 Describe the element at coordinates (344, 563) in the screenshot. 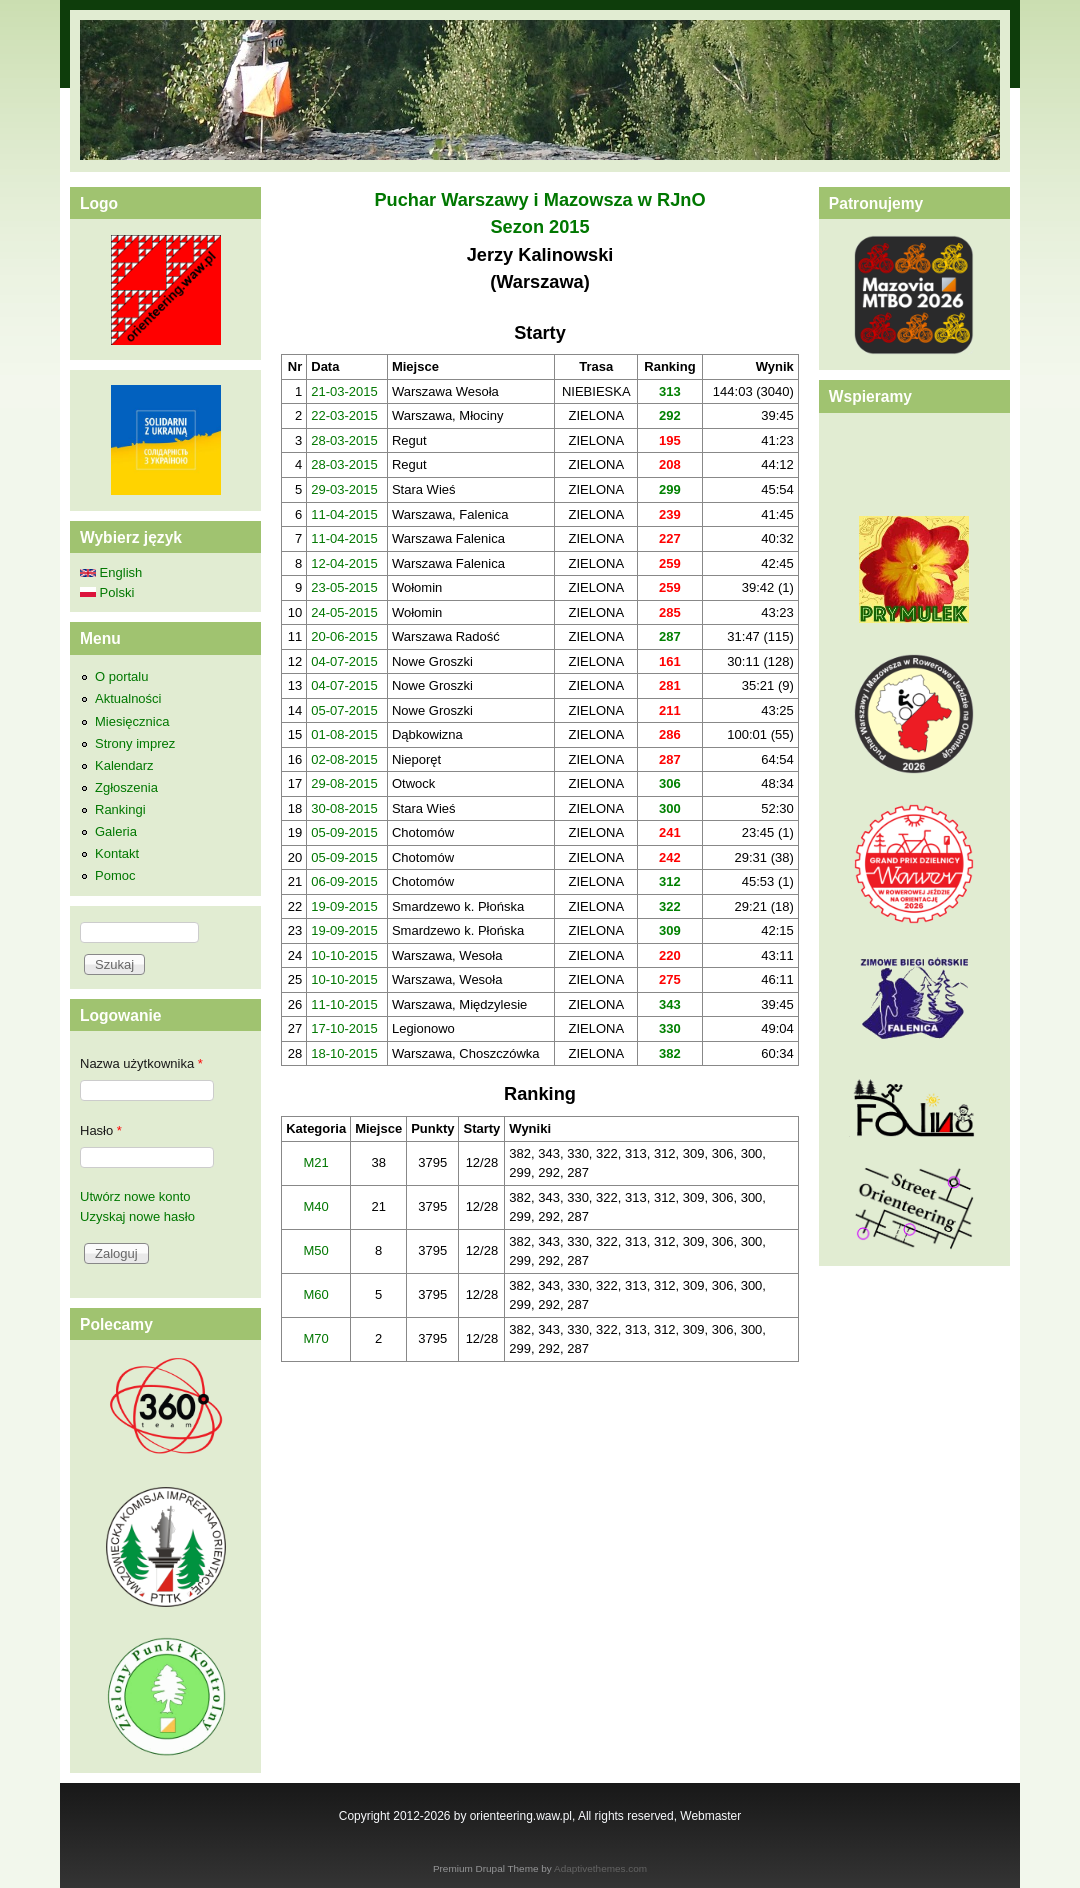

I see `12-04-2015` at that location.